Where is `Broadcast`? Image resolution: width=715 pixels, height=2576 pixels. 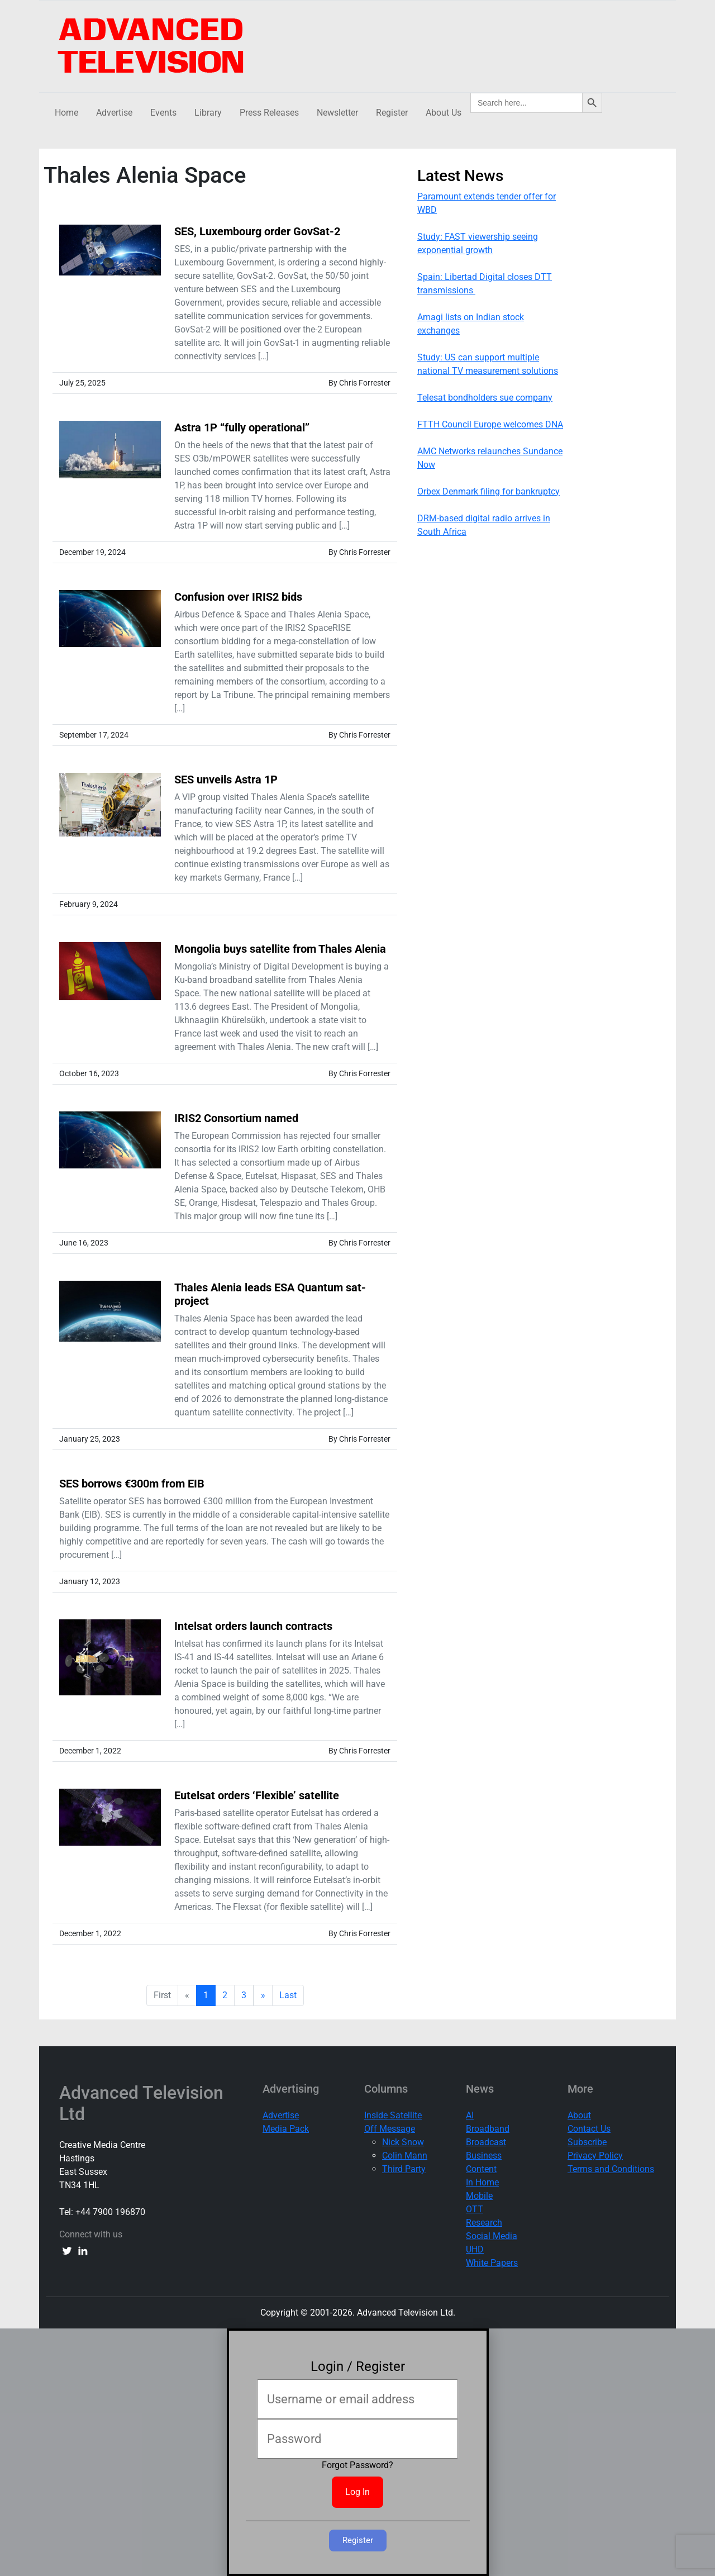
Broadcast is located at coordinates (486, 2142).